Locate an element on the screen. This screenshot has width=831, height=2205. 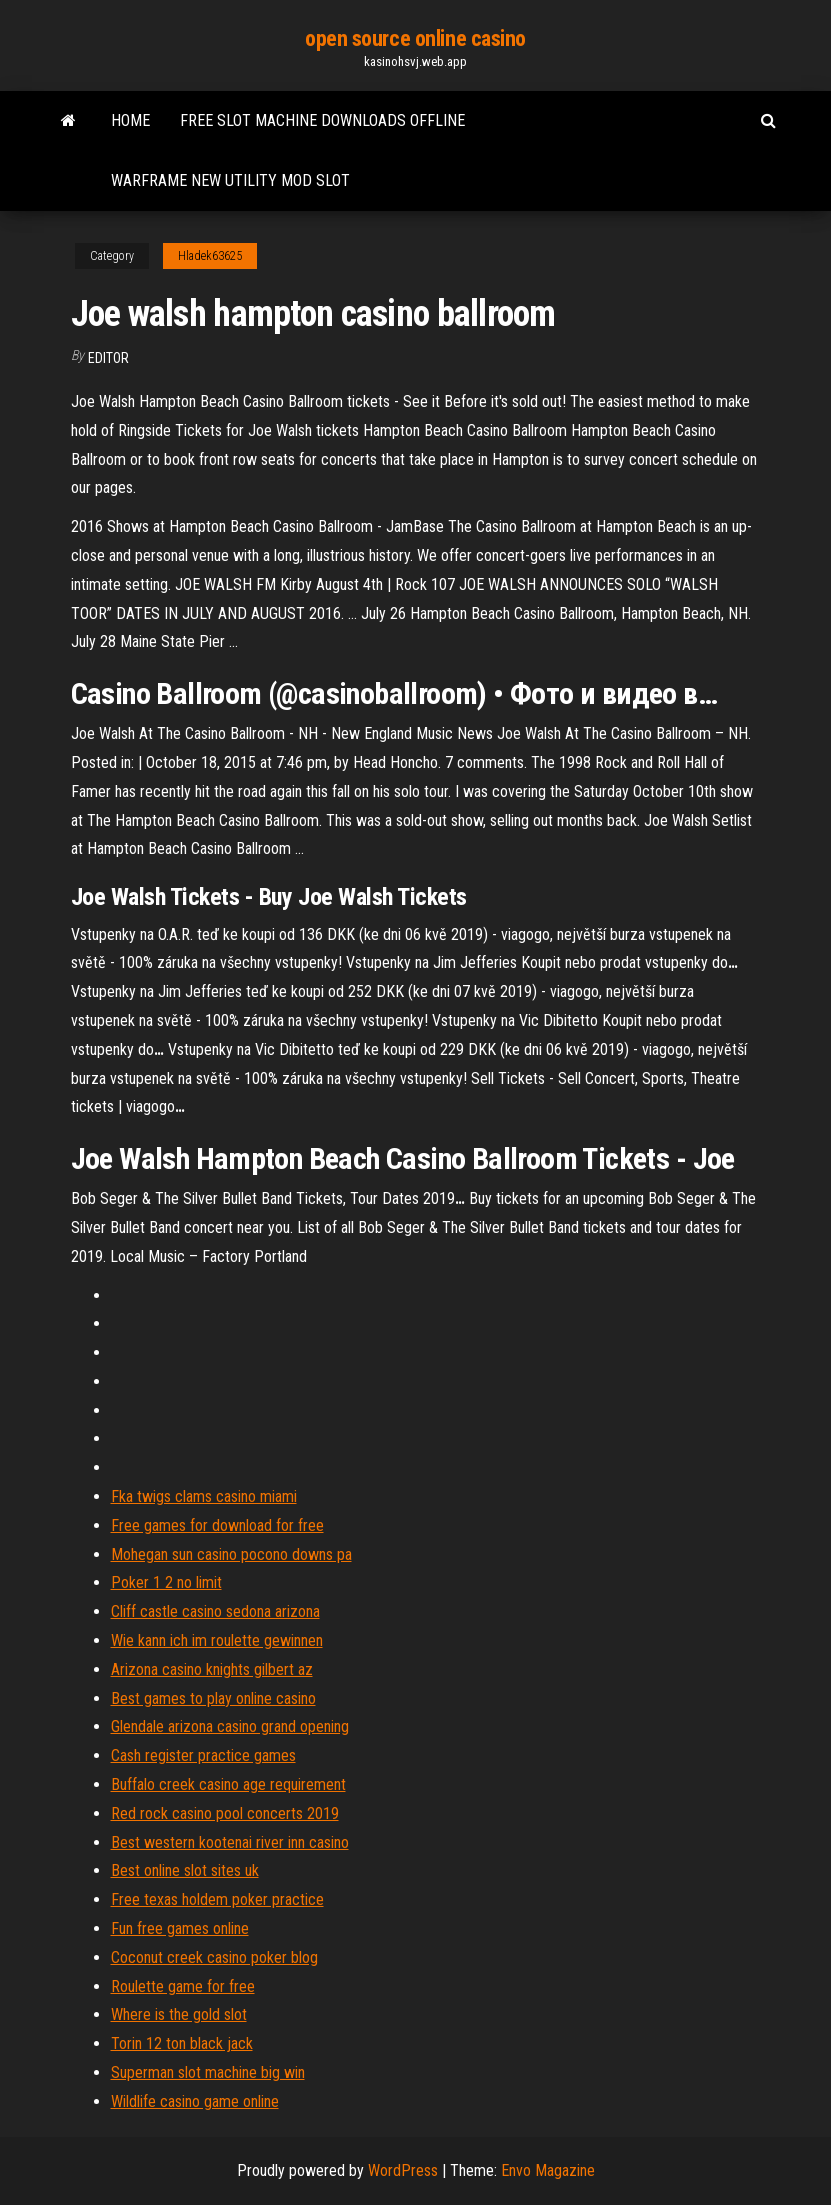
Best games to play online casino is located at coordinates (213, 1698).